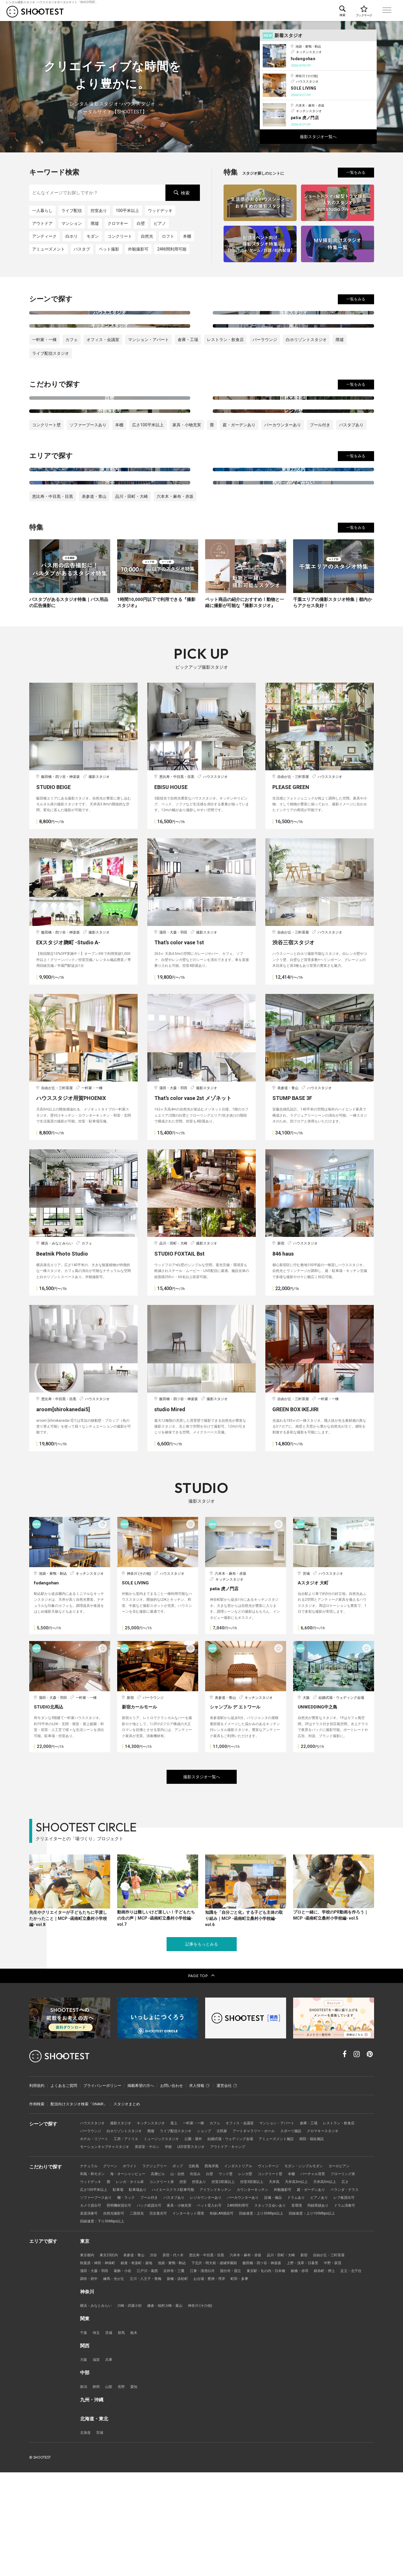 This screenshot has width=403, height=2576. What do you see at coordinates (163, 2273) in the screenshot?
I see `高層ビル` at bounding box center [163, 2273].